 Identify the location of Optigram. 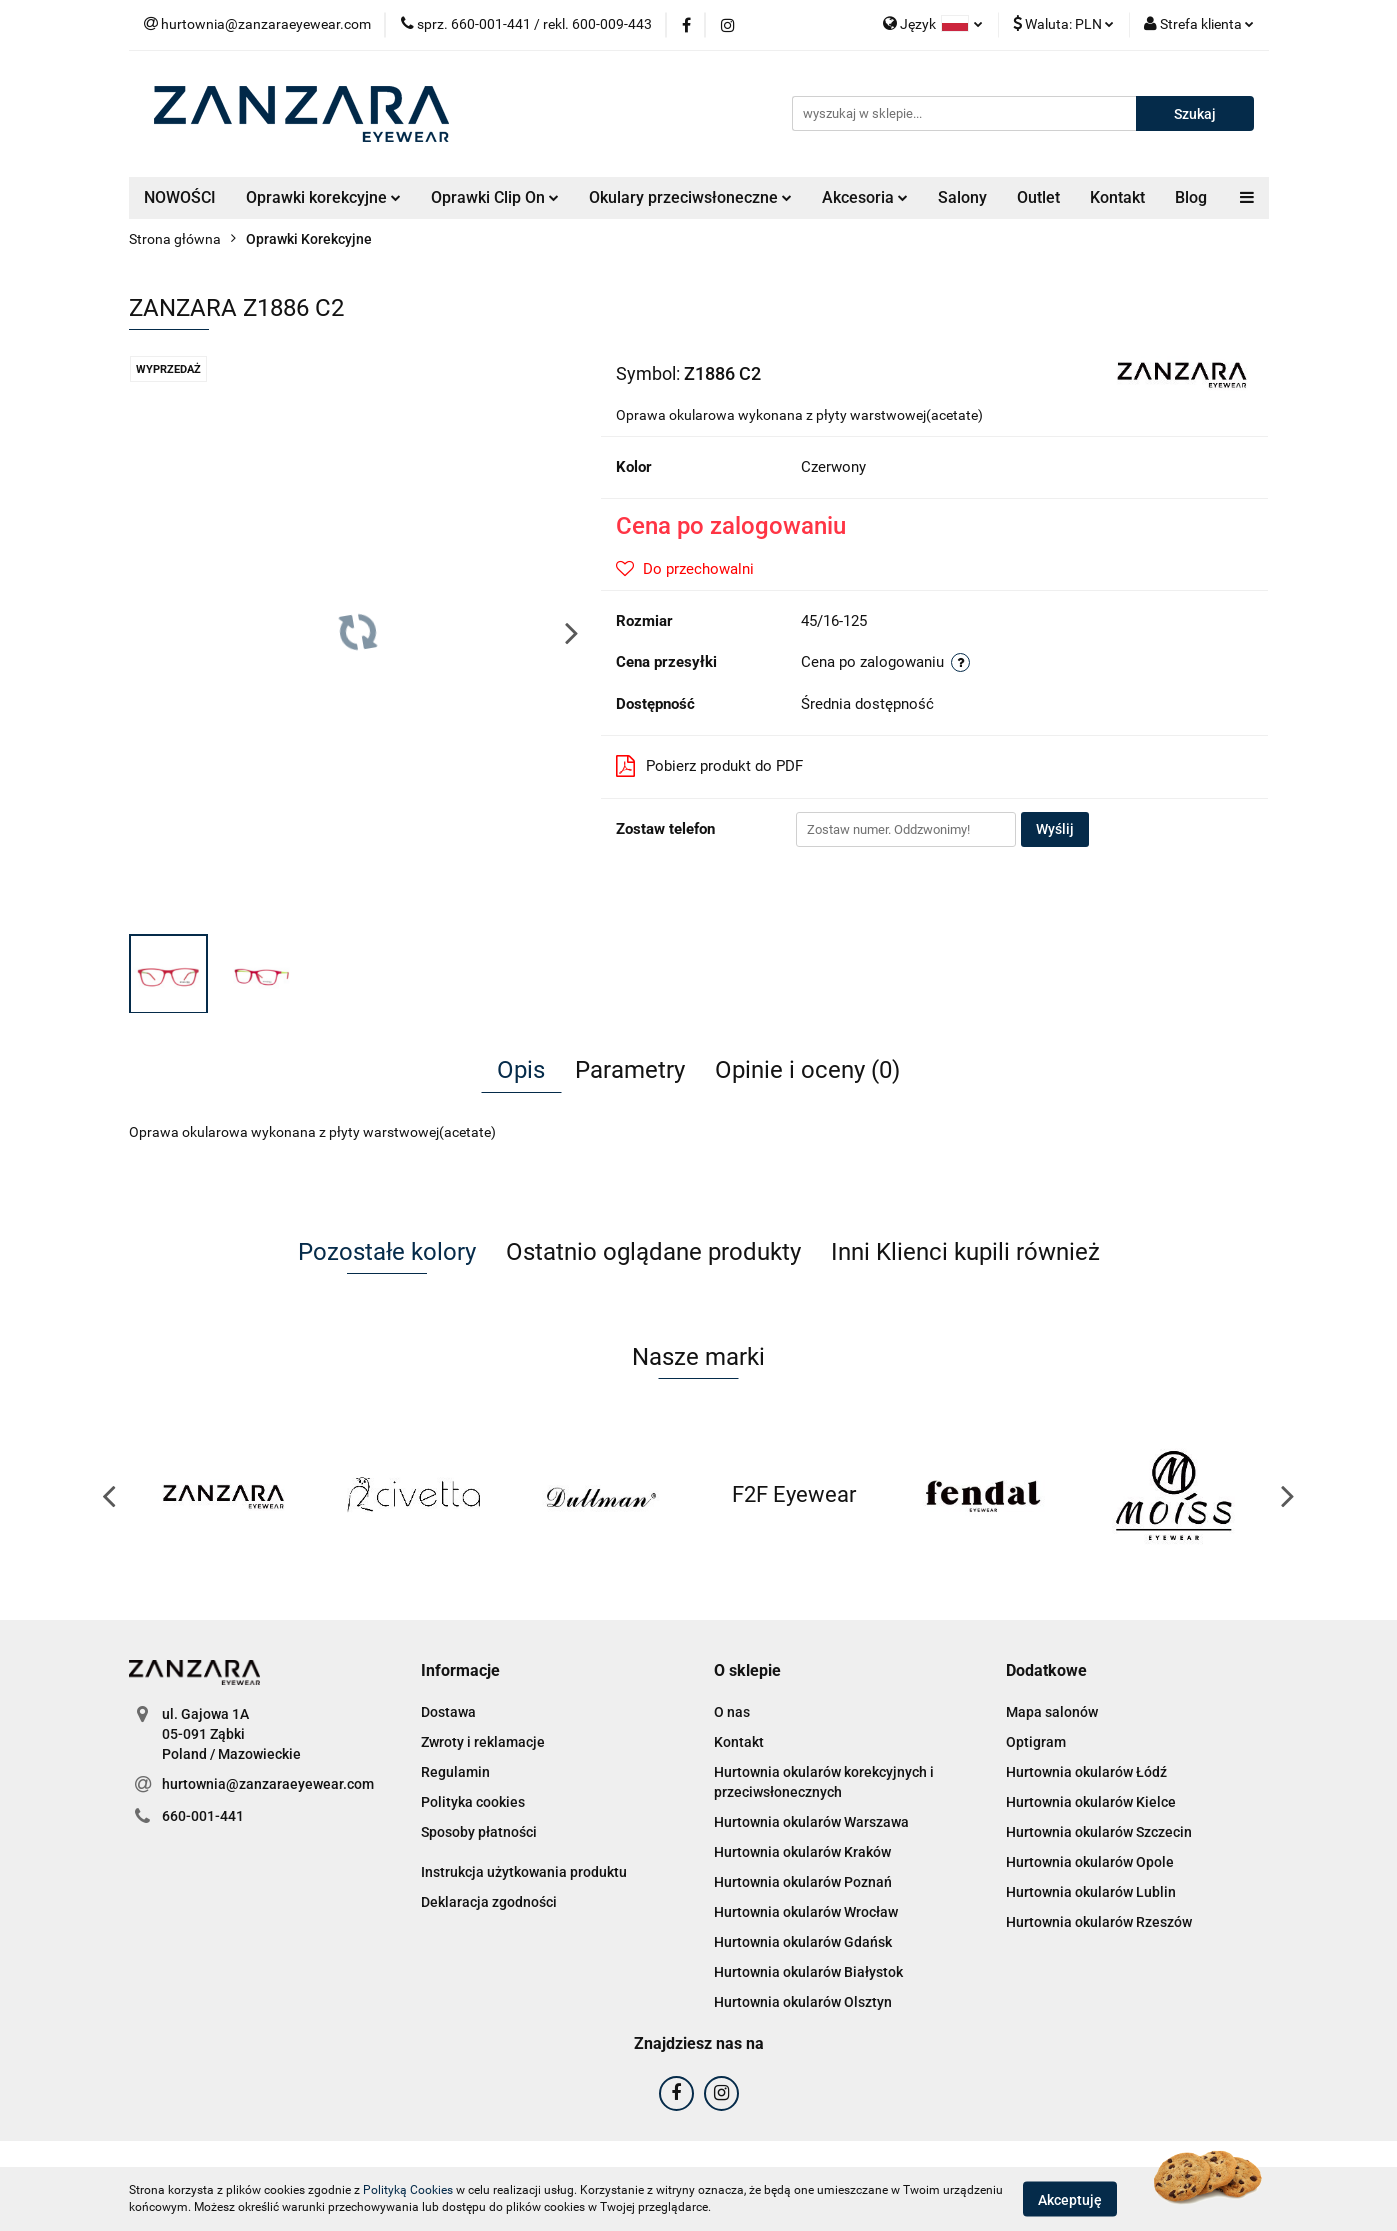
(1036, 1742).